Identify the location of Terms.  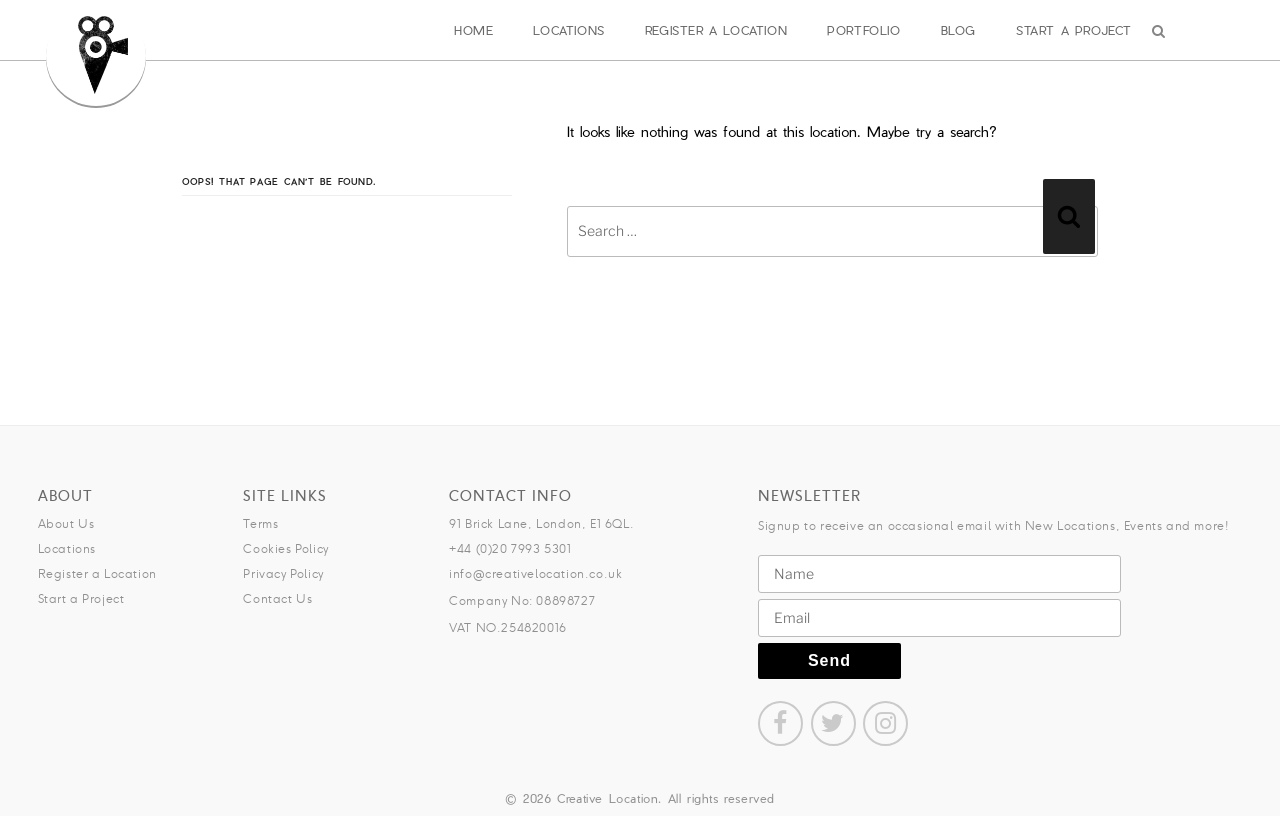
(260, 523).